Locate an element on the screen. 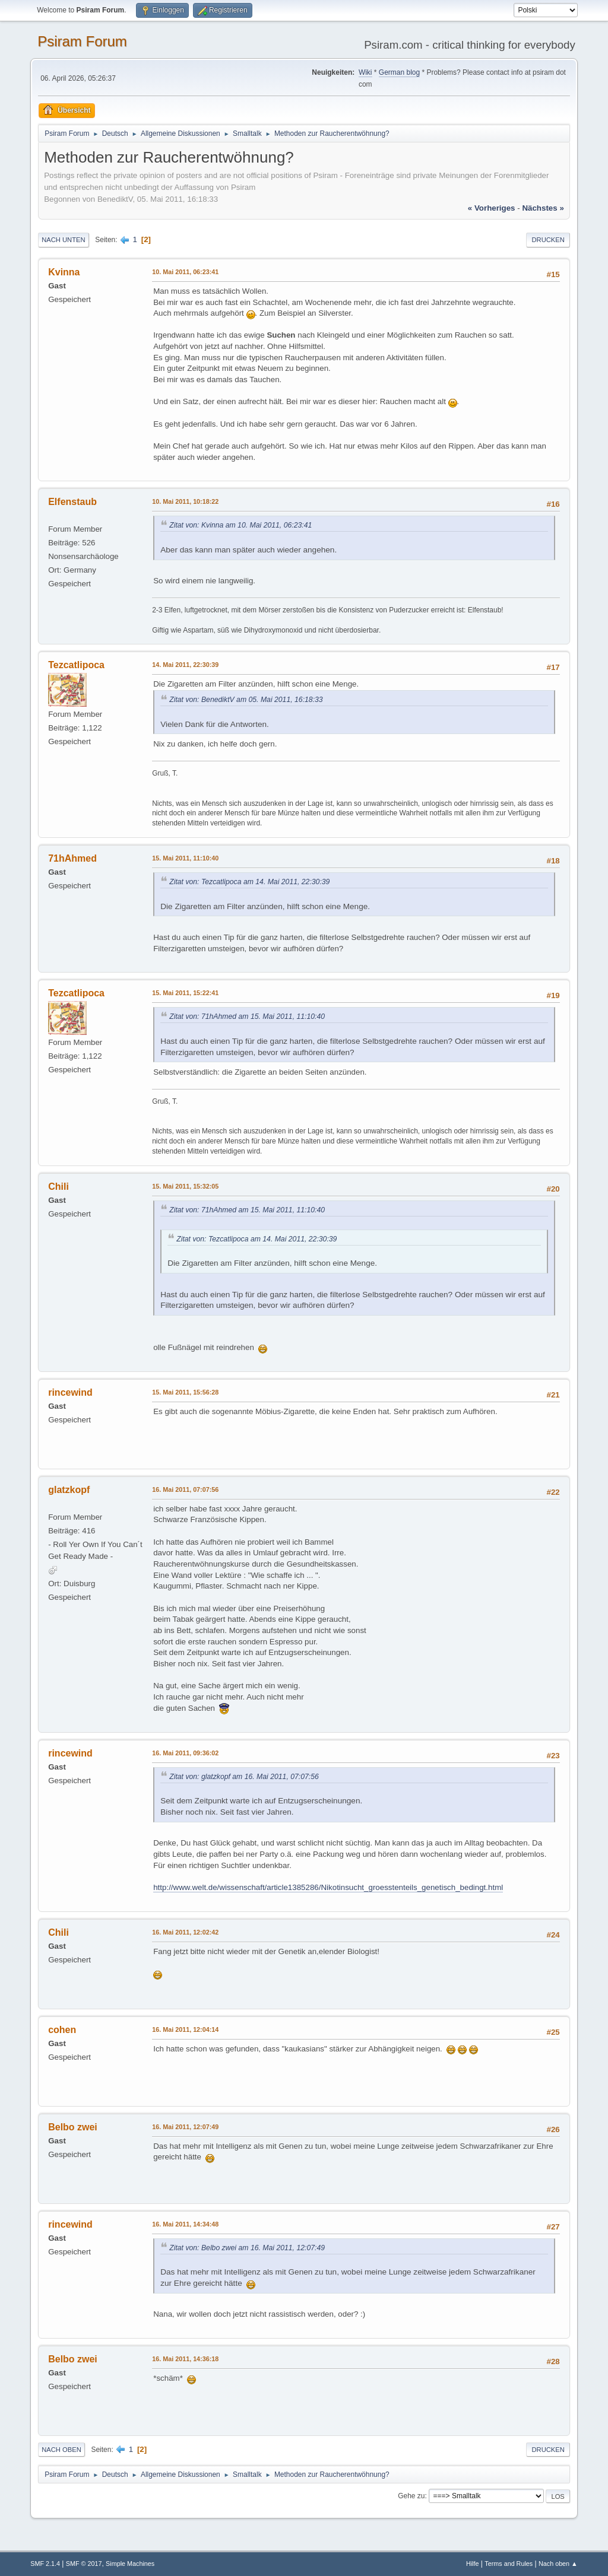 The width and height of the screenshot is (608, 2576). SMF © 2017 is located at coordinates (84, 2563).